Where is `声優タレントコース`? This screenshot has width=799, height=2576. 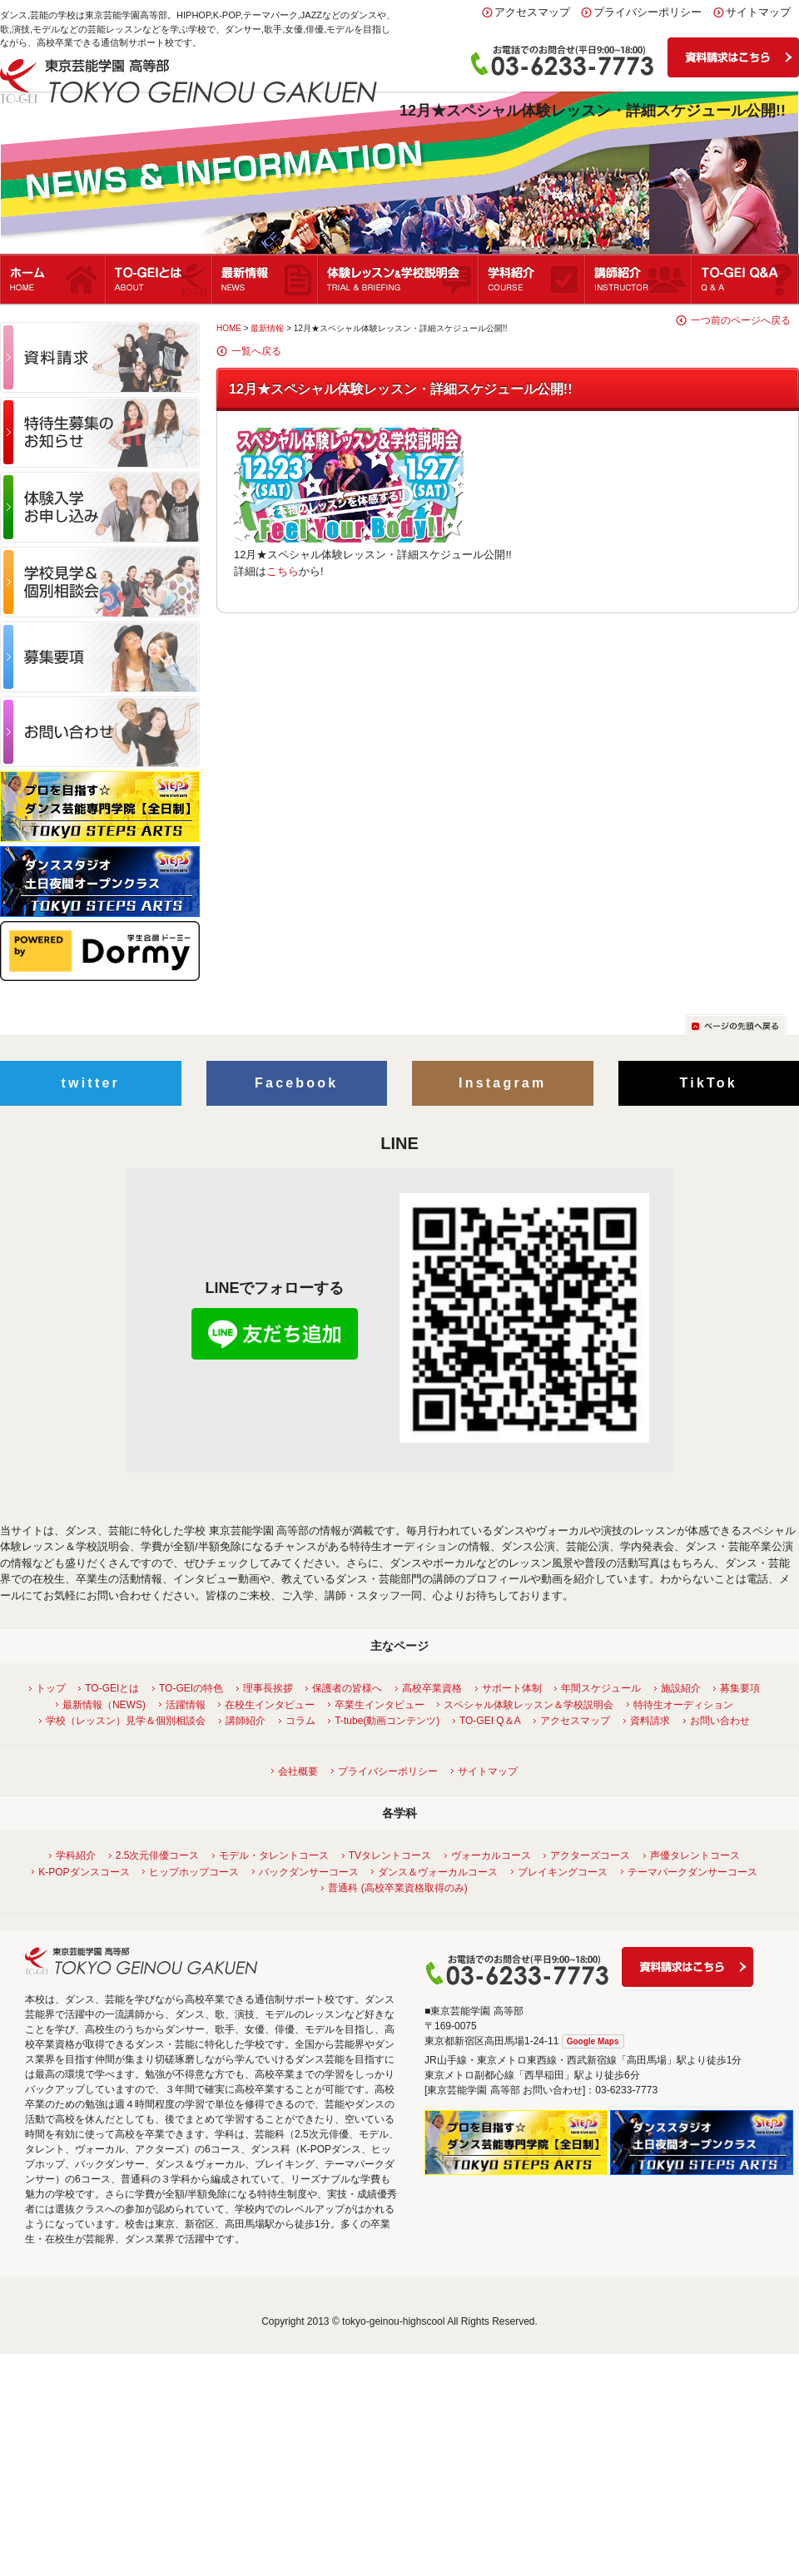
声優タレントコース is located at coordinates (693, 1855).